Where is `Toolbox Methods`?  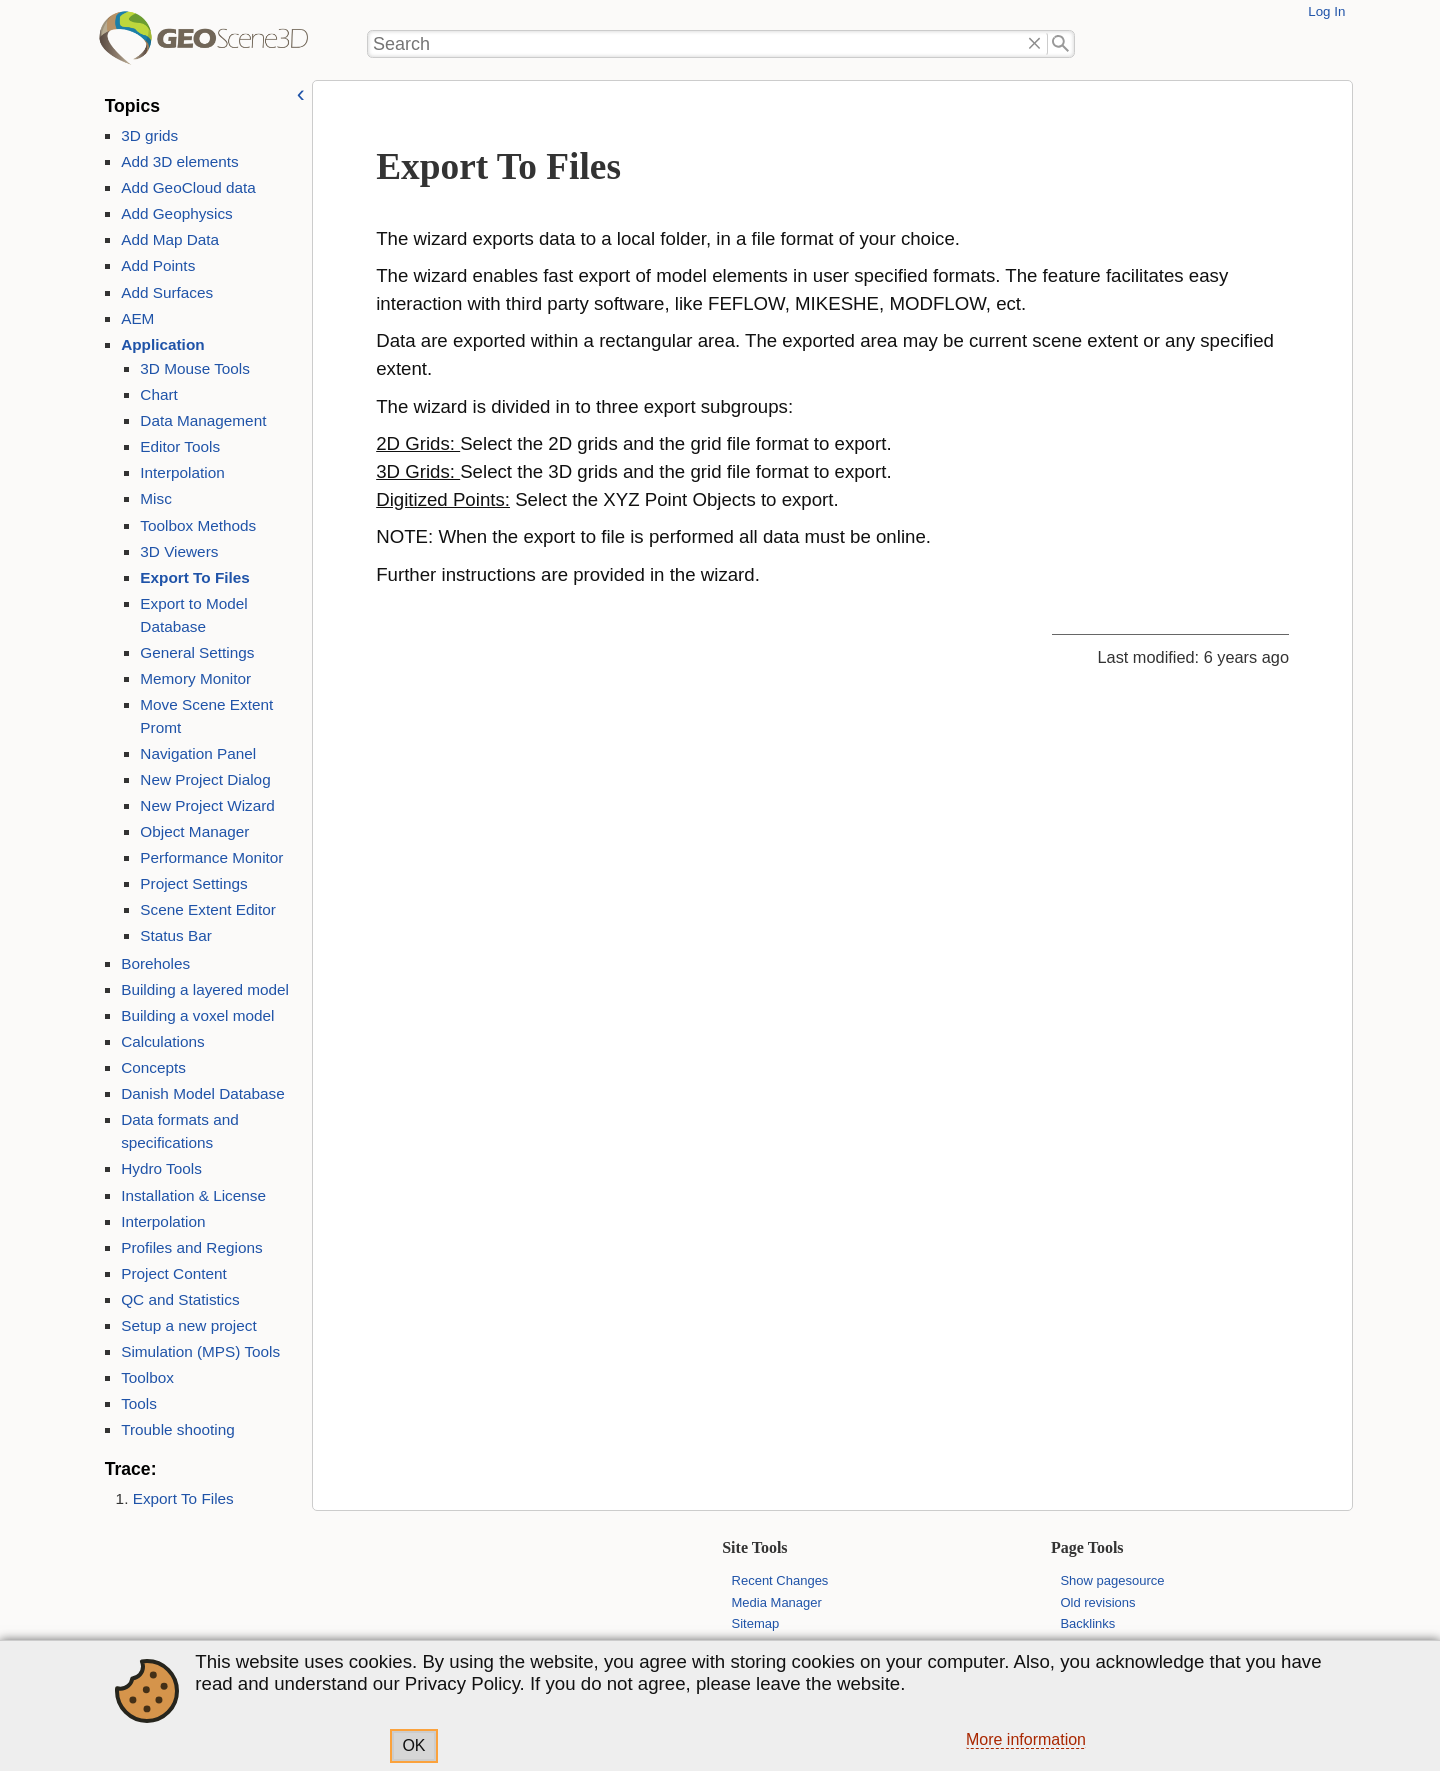
Toolbox Methods is located at coordinates (198, 525).